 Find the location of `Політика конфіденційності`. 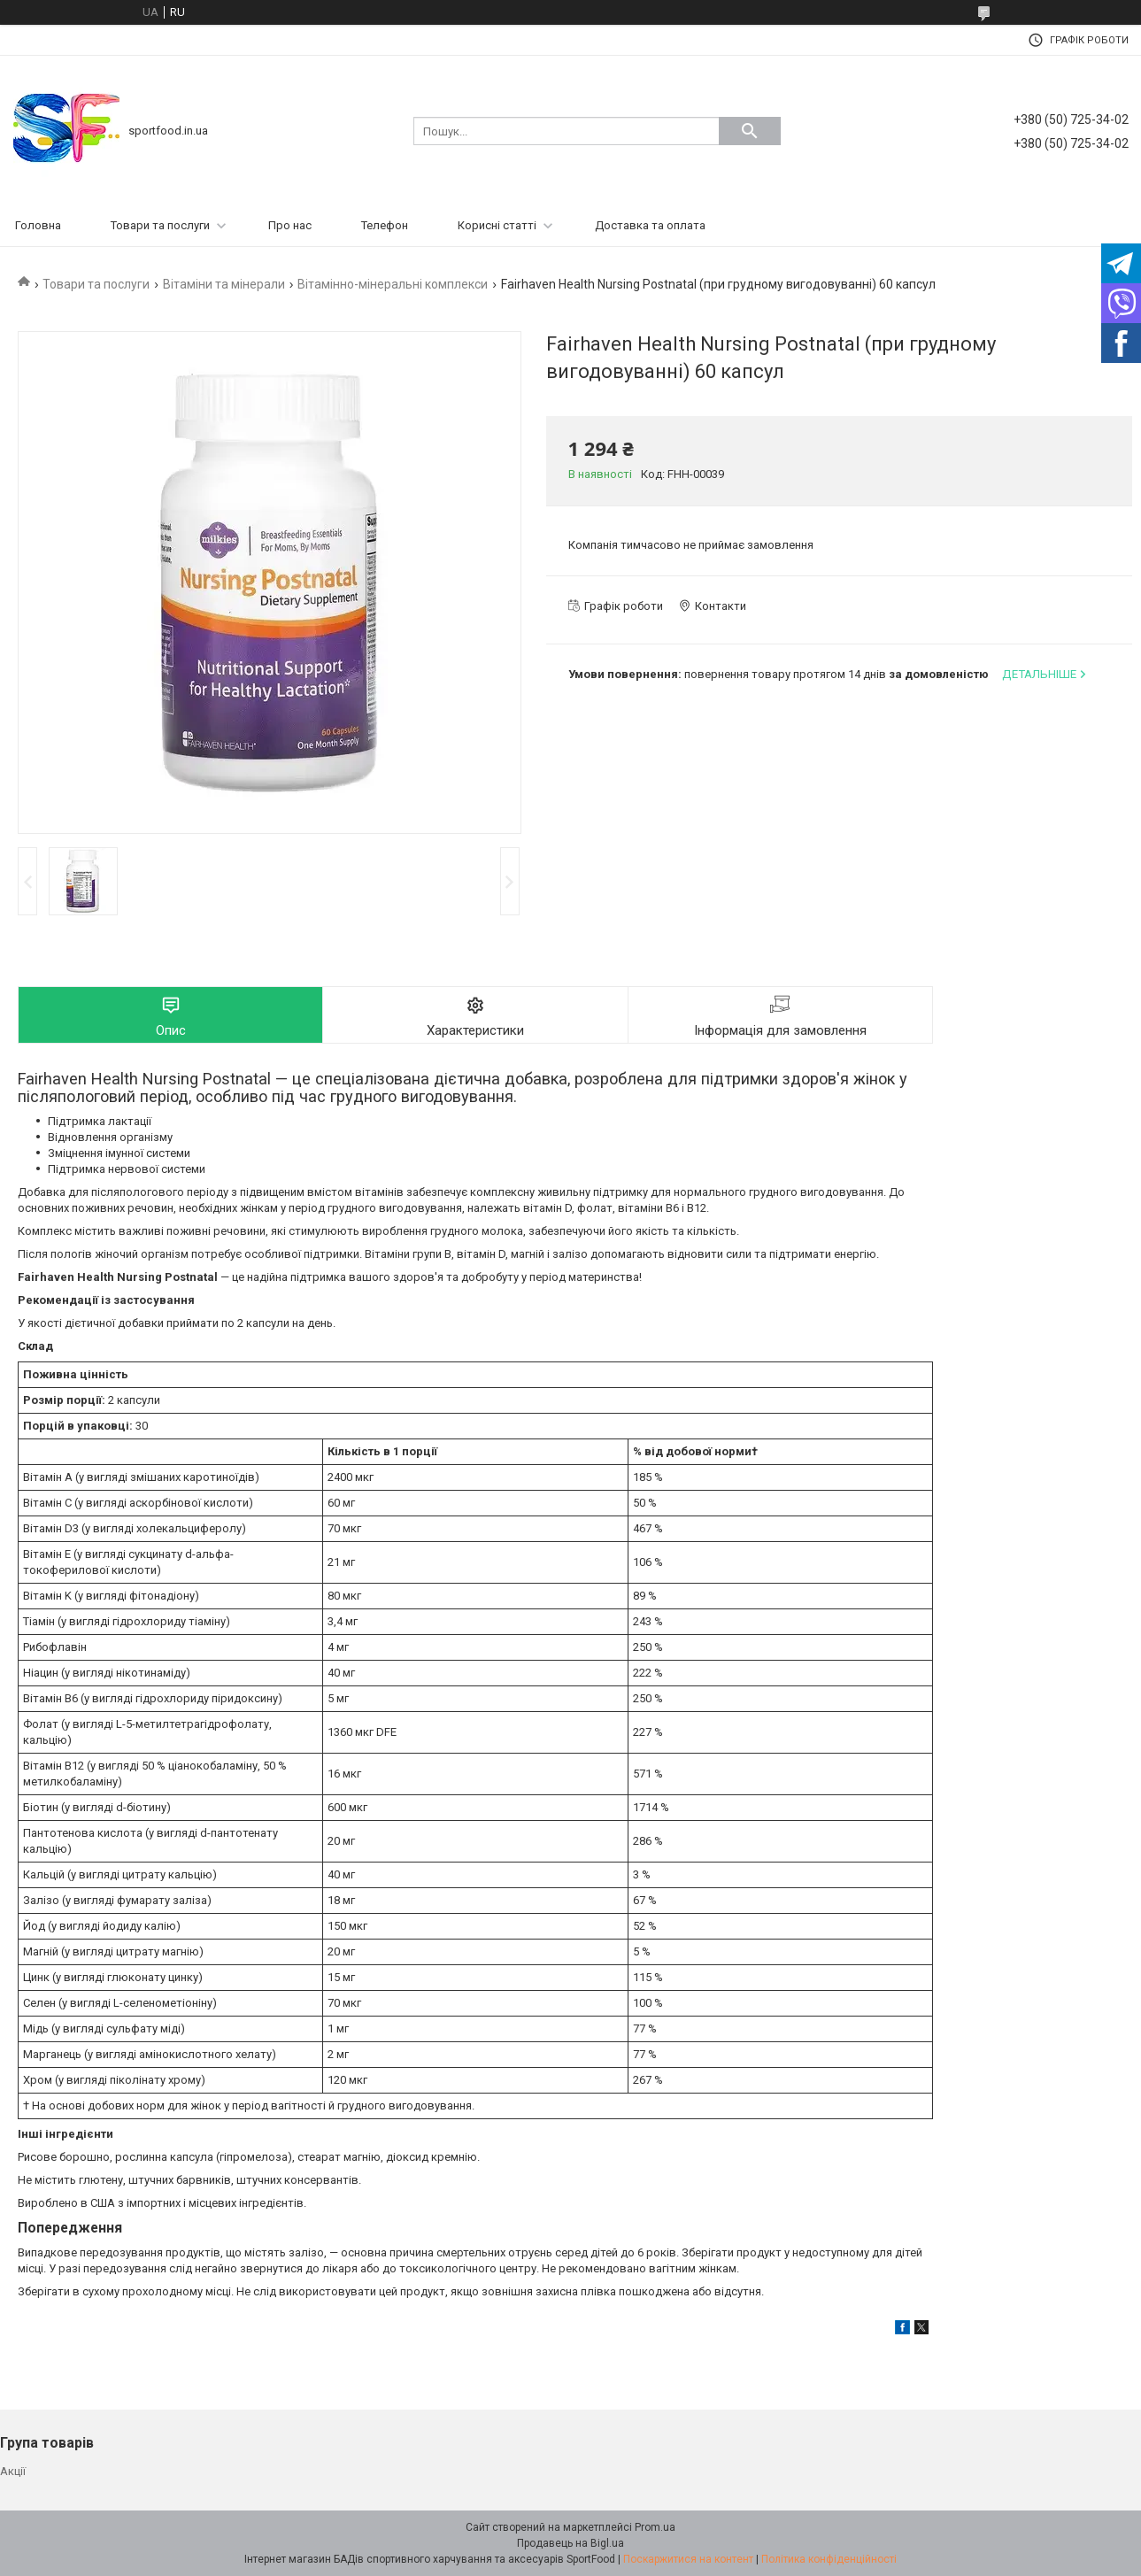

Політика конфіденційності is located at coordinates (829, 2559).